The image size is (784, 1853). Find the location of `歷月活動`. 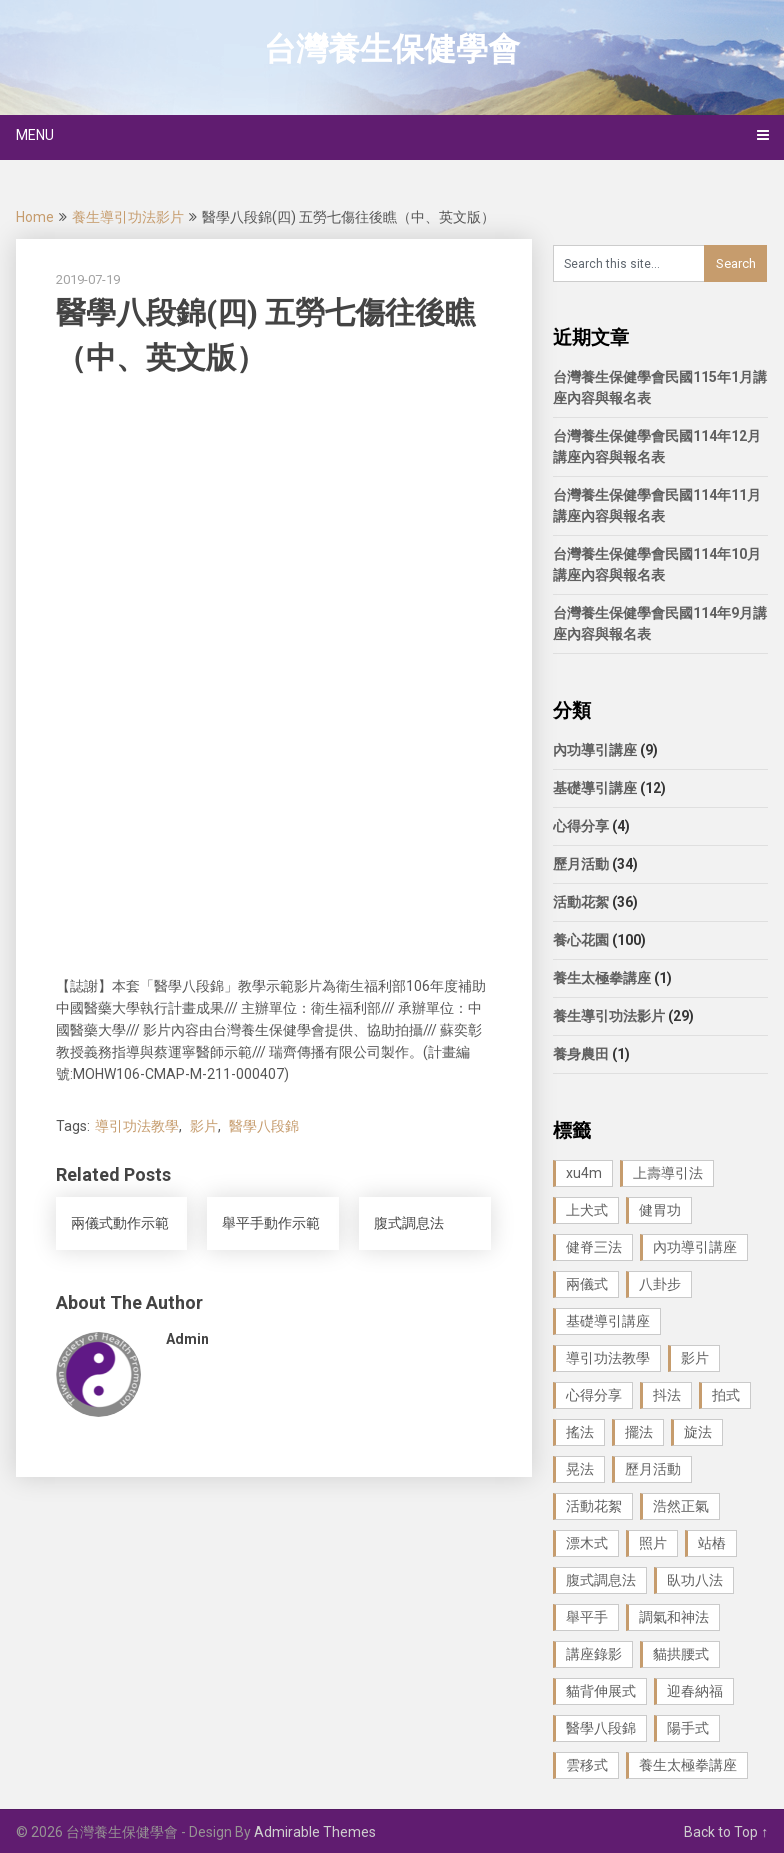

歷月活動 is located at coordinates (581, 864).